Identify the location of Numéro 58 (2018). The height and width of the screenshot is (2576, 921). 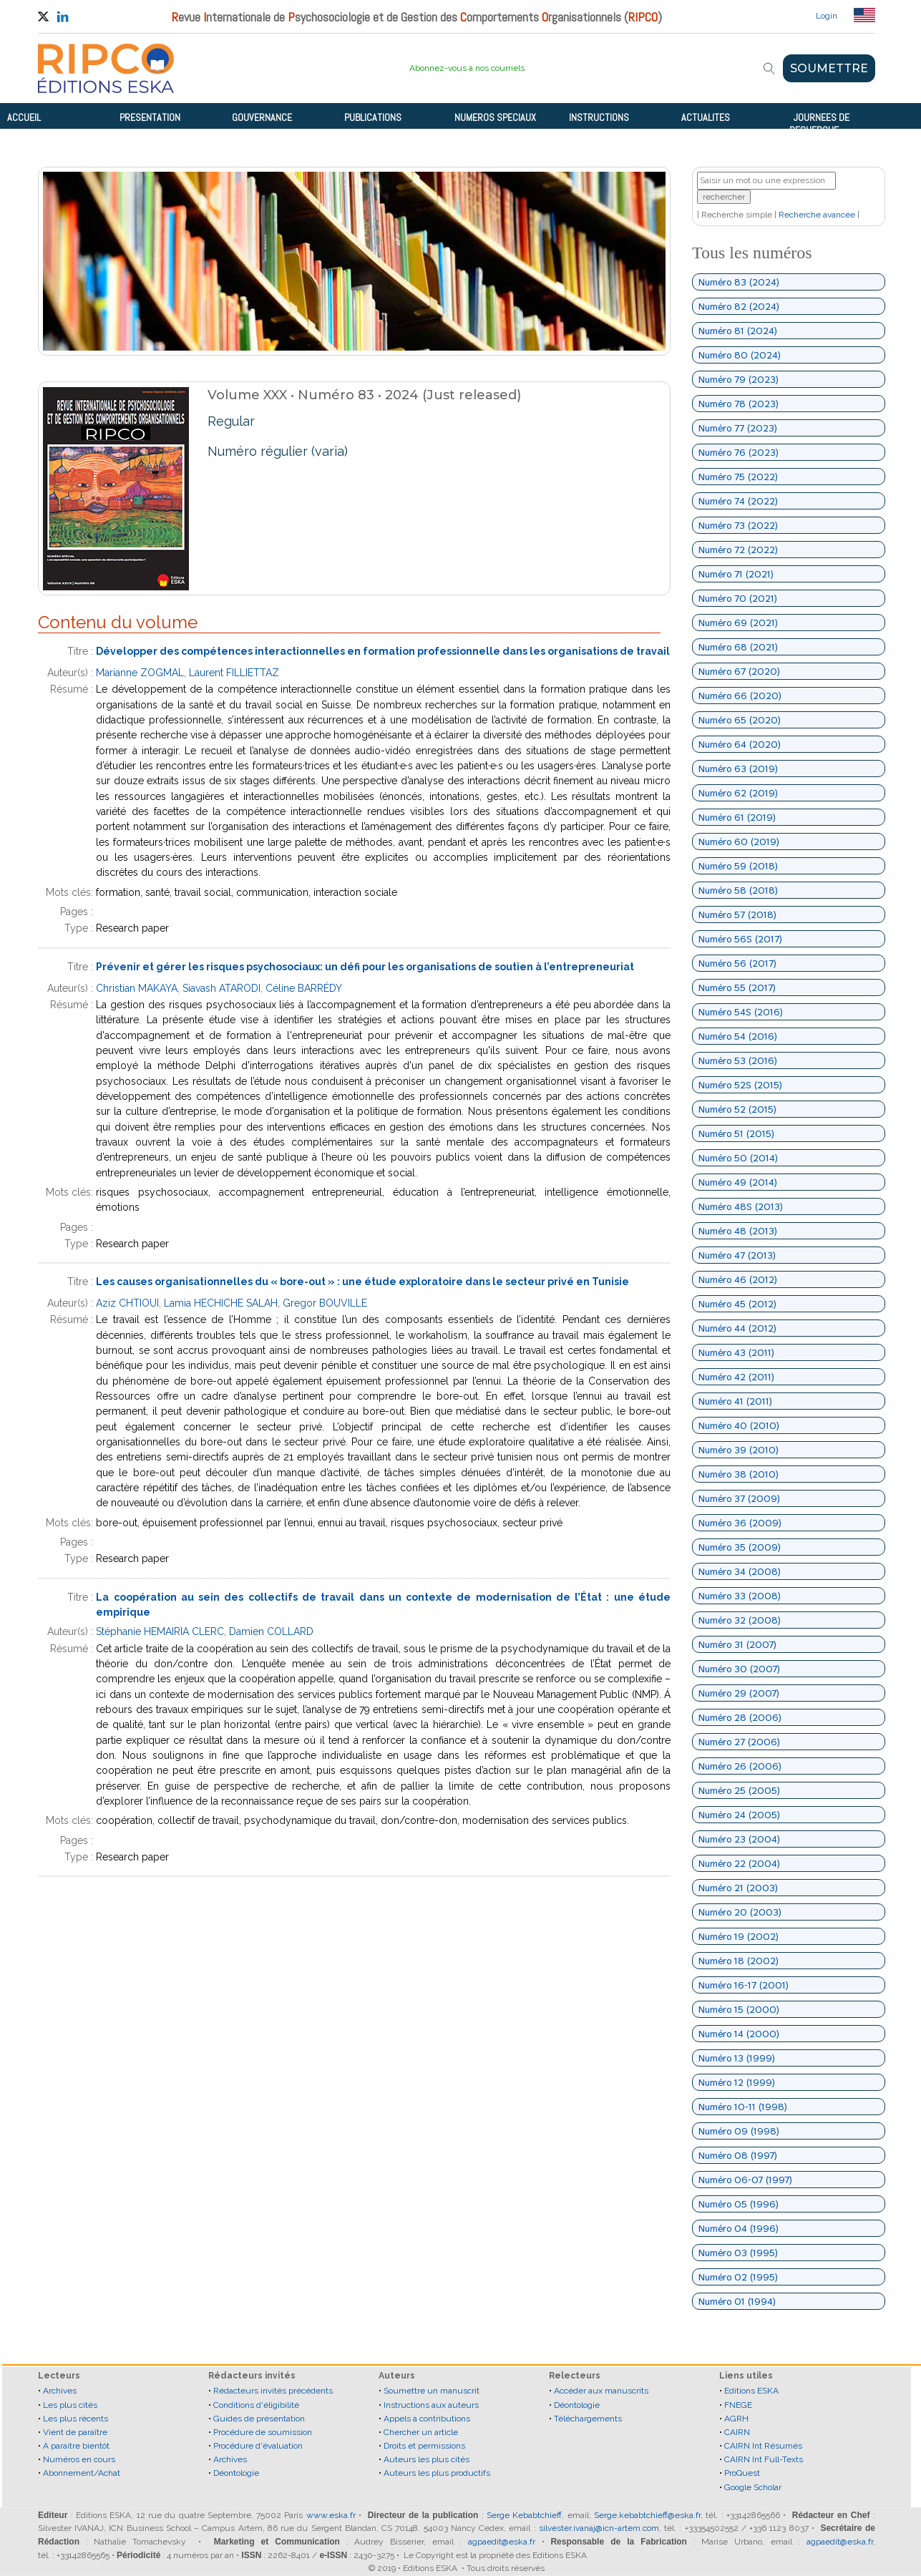
(738, 890).